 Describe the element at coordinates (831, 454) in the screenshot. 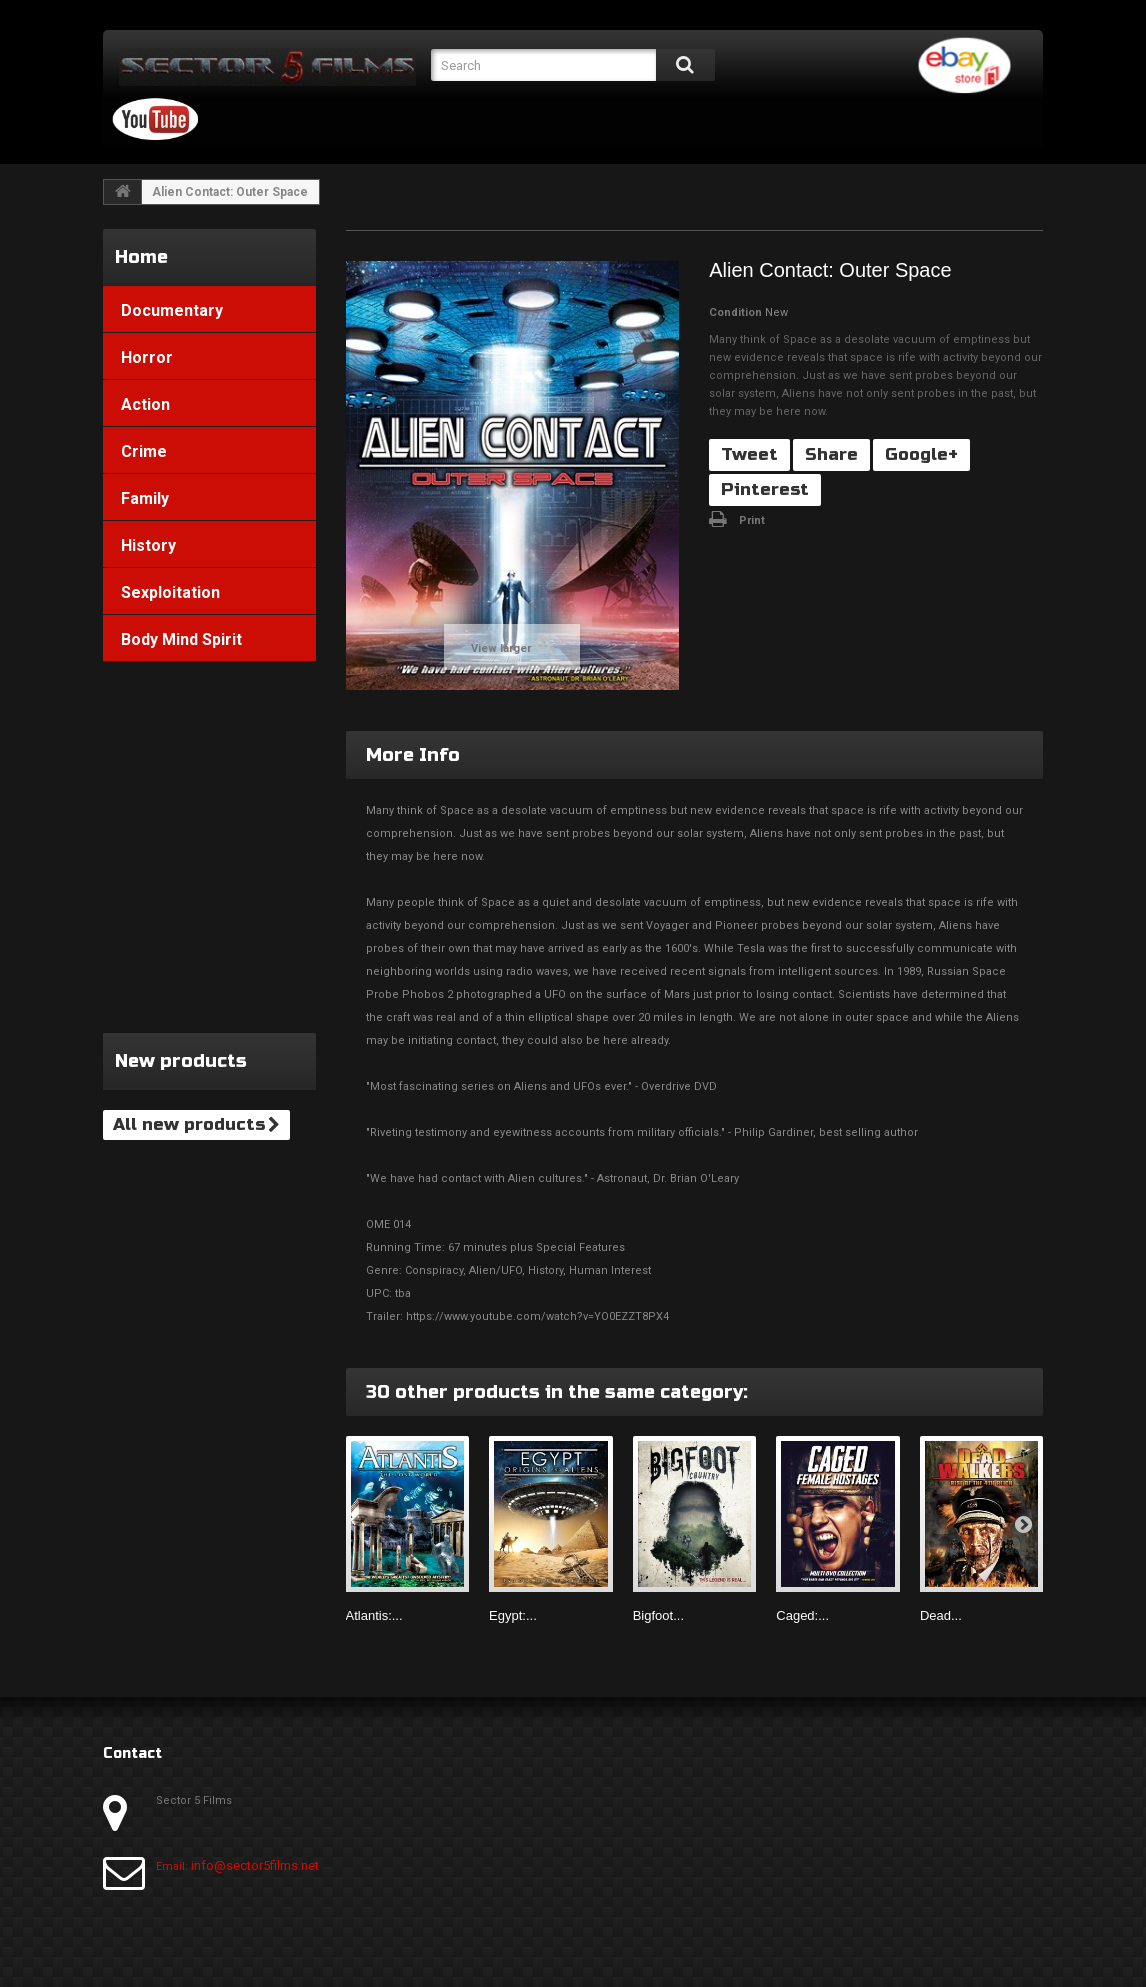

I see `Share` at that location.